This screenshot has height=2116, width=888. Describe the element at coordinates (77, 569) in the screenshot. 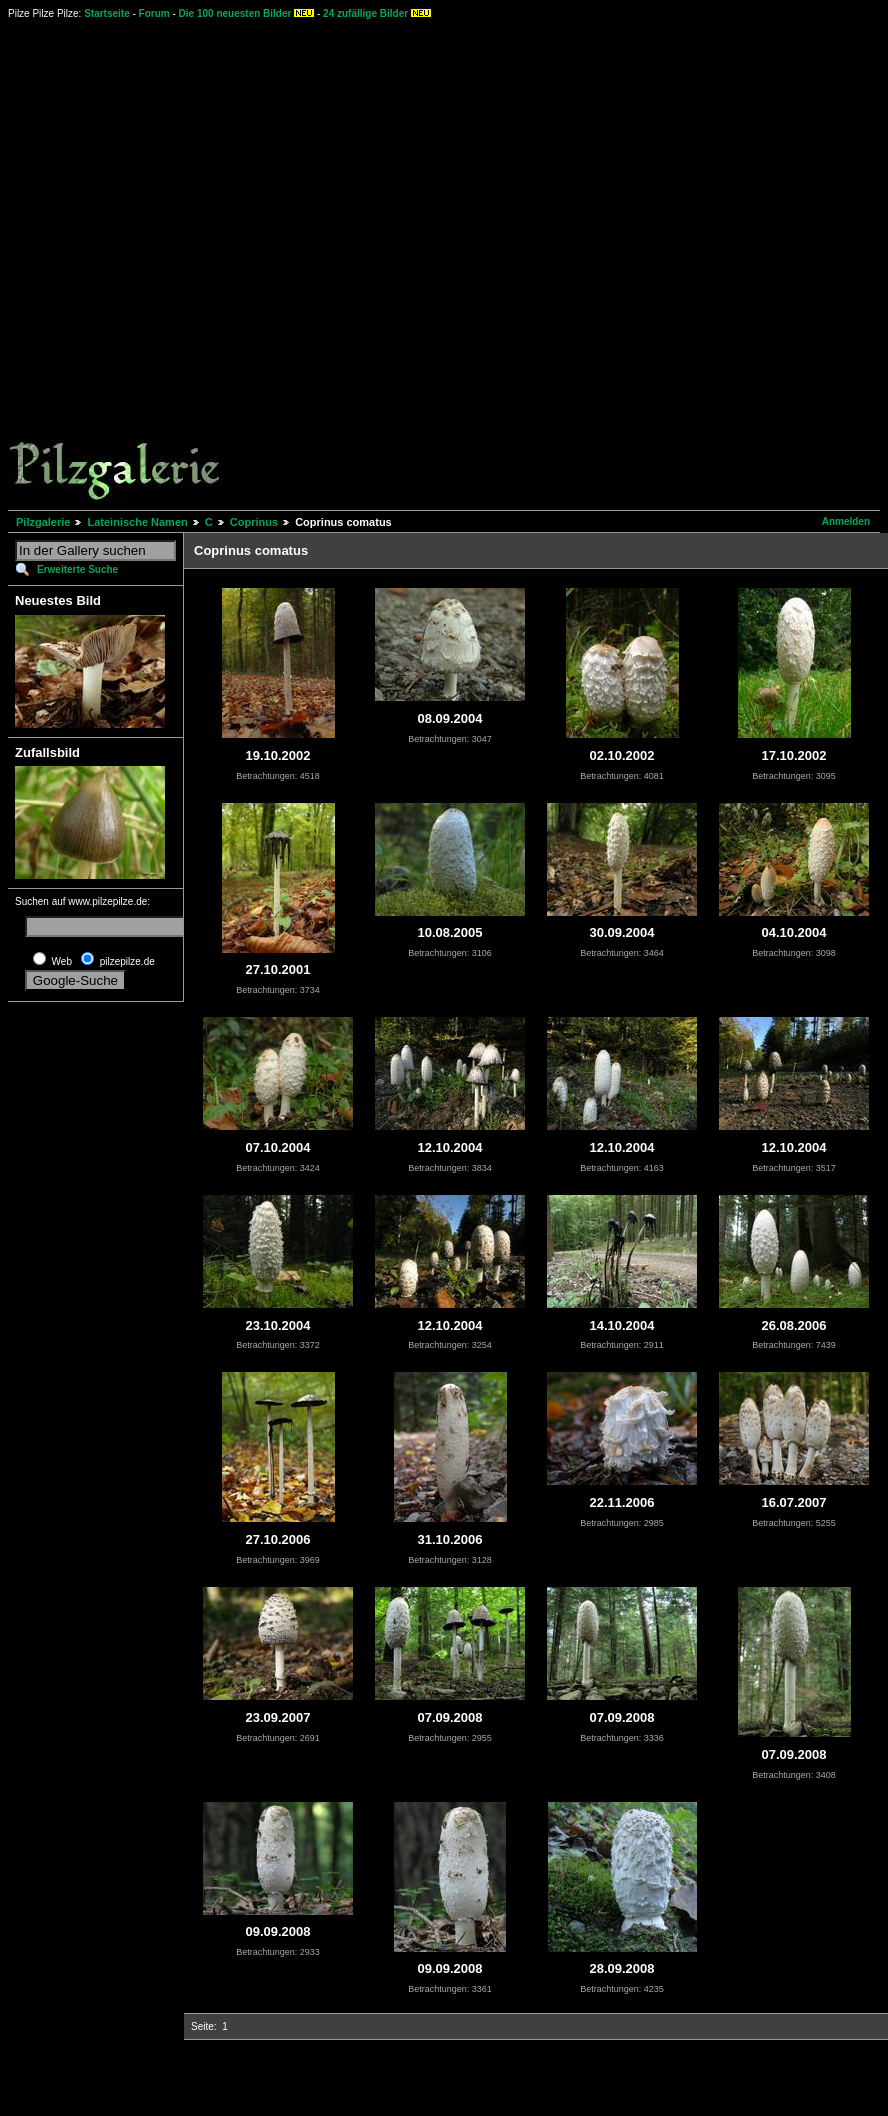

I see `Erweiterte Suche` at that location.